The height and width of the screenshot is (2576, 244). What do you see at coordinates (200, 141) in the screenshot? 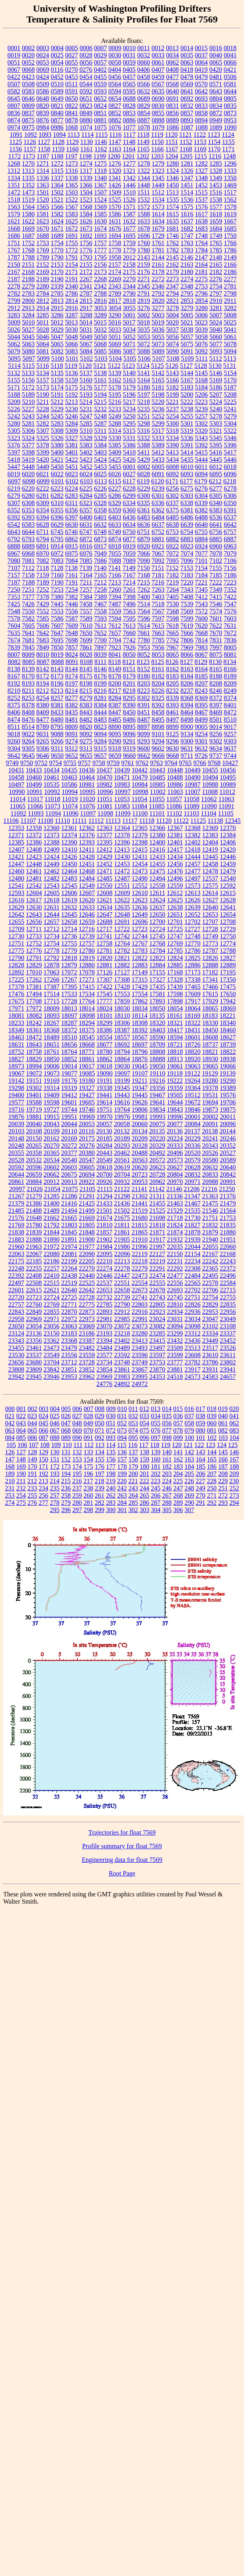
I see `1153` at bounding box center [200, 141].